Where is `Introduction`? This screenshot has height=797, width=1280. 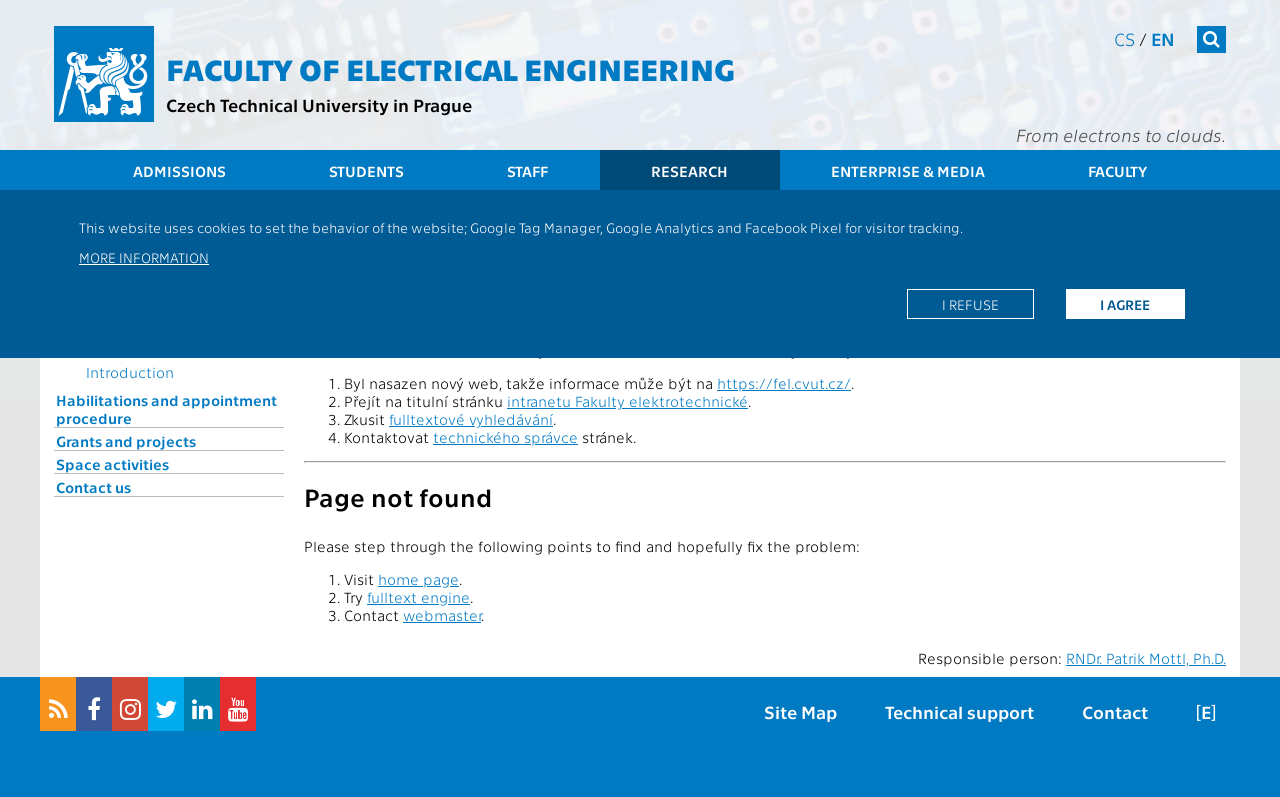
Introduction is located at coordinates (130, 372).